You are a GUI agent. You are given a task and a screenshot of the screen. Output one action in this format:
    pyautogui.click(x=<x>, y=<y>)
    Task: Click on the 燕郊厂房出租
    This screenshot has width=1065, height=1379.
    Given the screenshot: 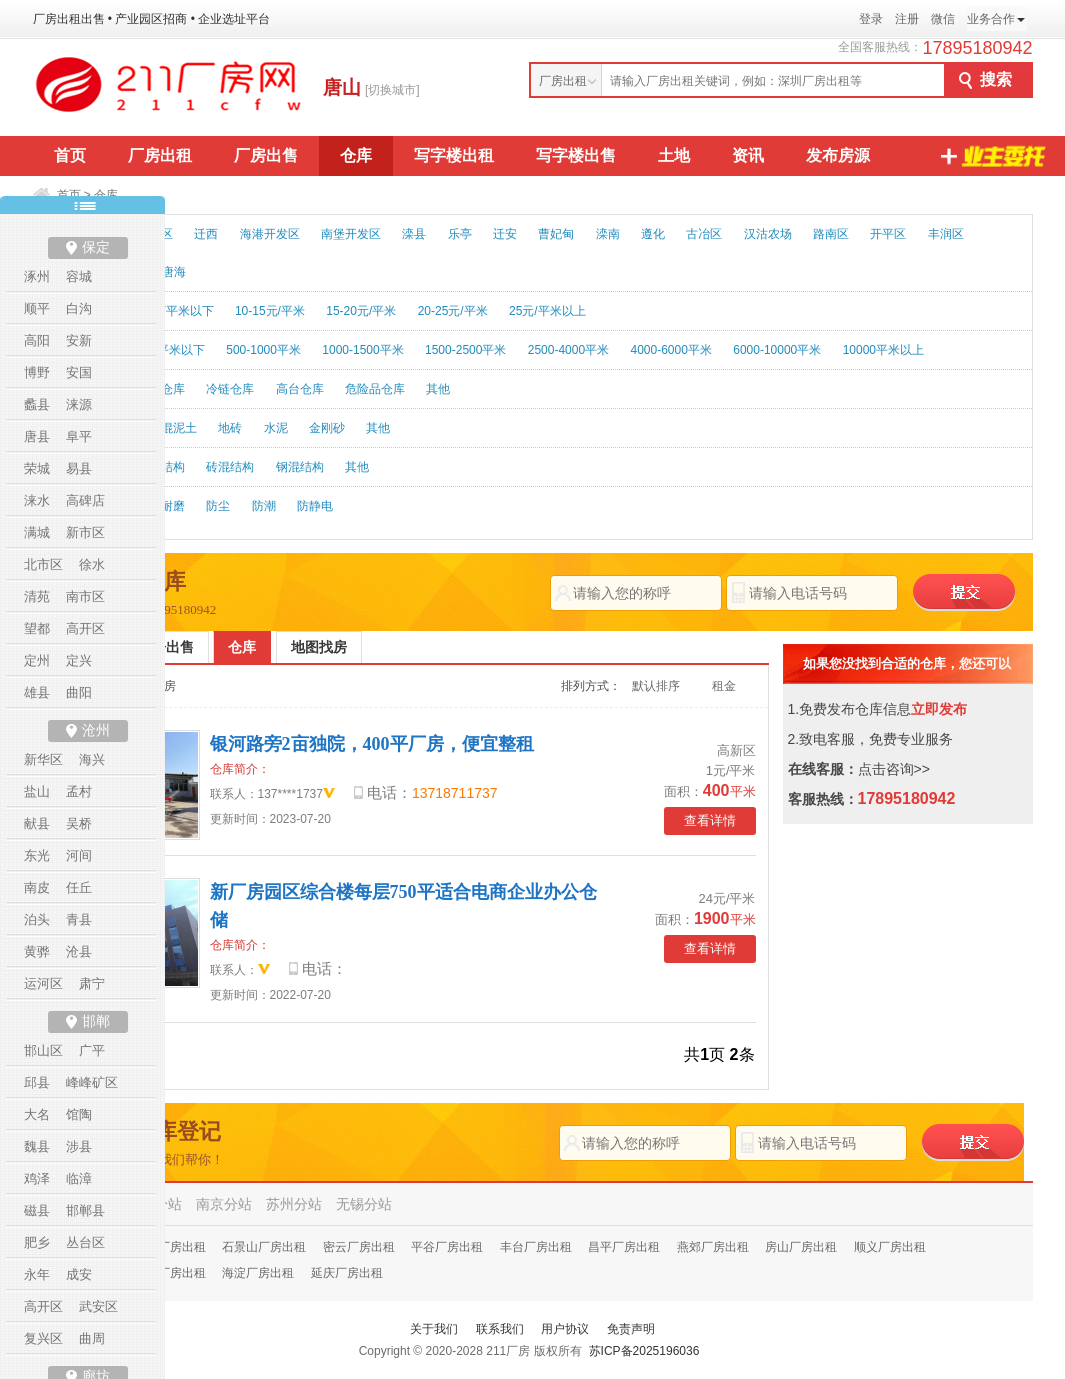 What is the action you would take?
    pyautogui.click(x=713, y=1247)
    